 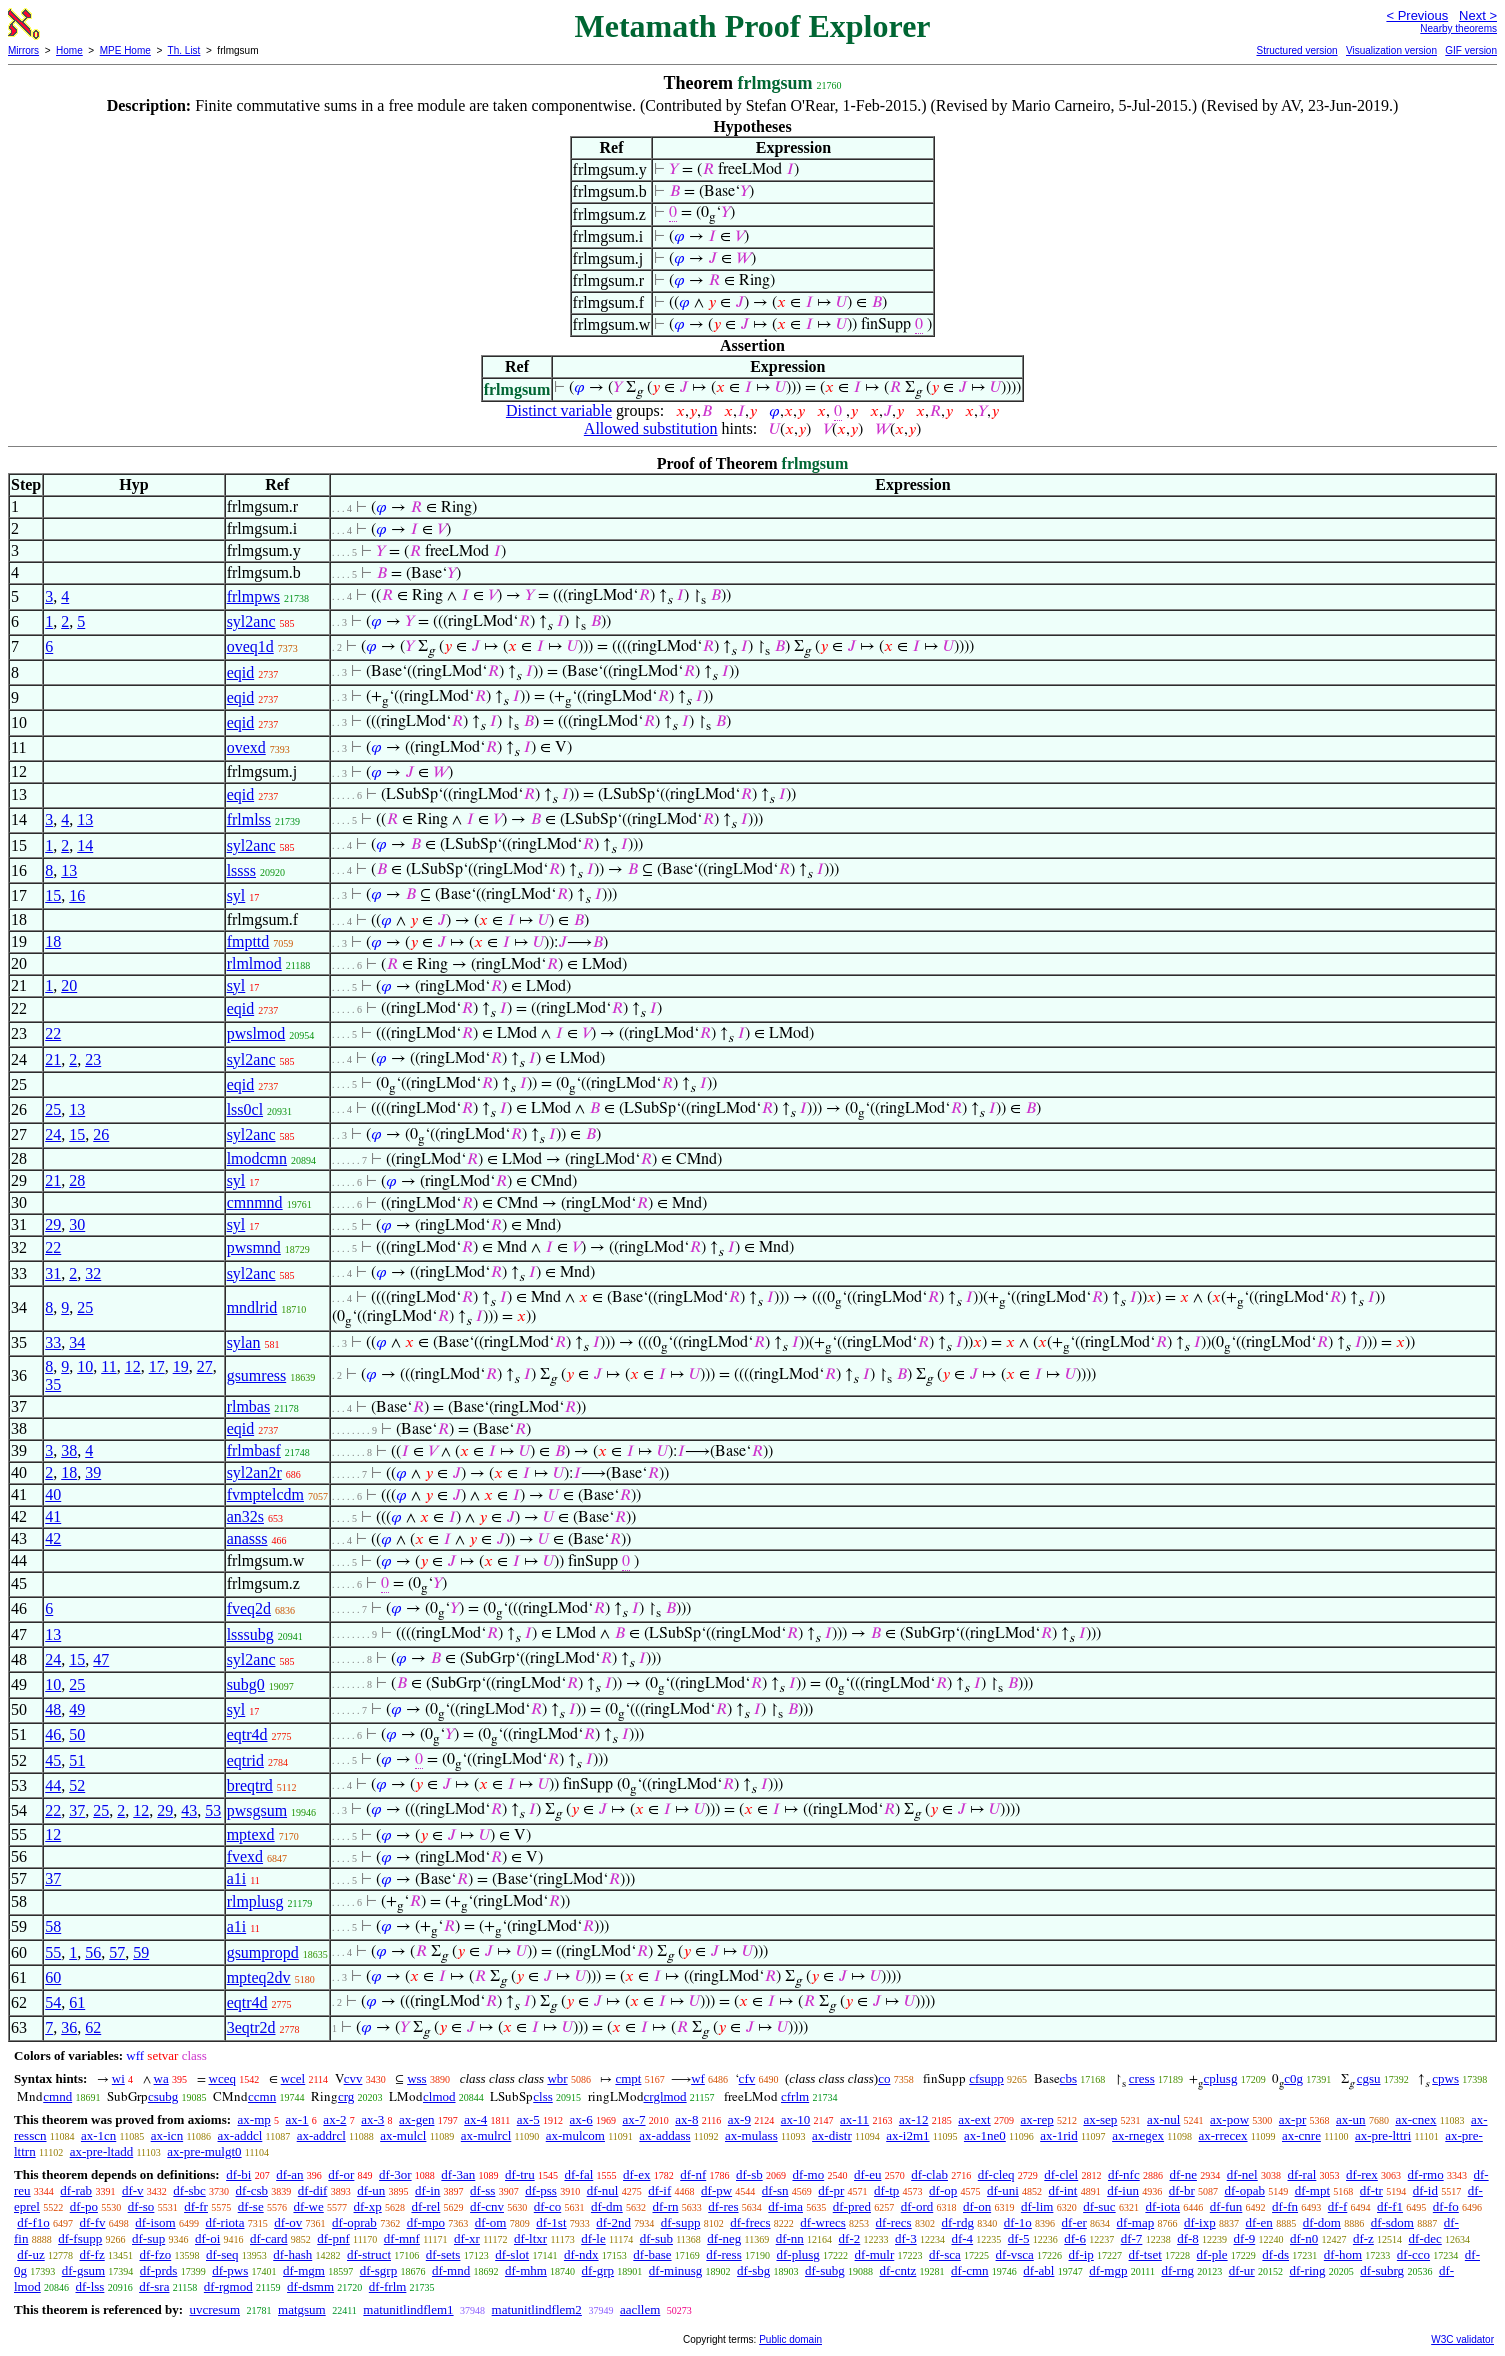 I want to click on pwsgsum, so click(x=257, y=1810).